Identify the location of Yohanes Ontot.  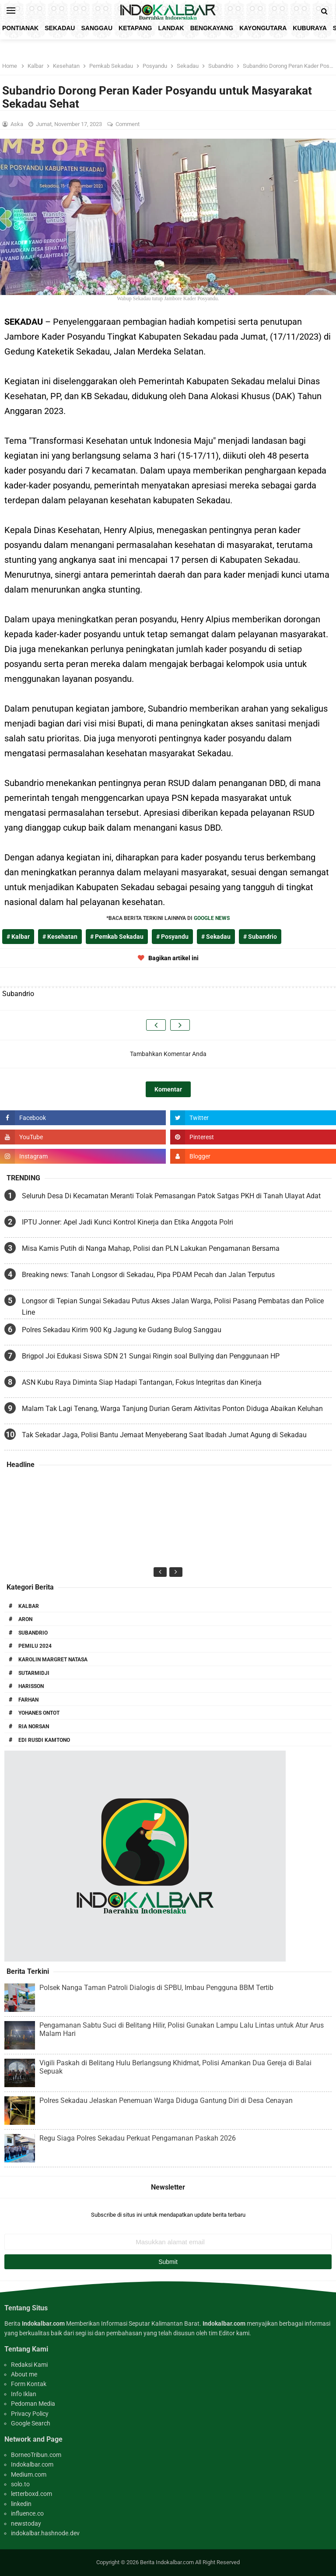
(39, 1713).